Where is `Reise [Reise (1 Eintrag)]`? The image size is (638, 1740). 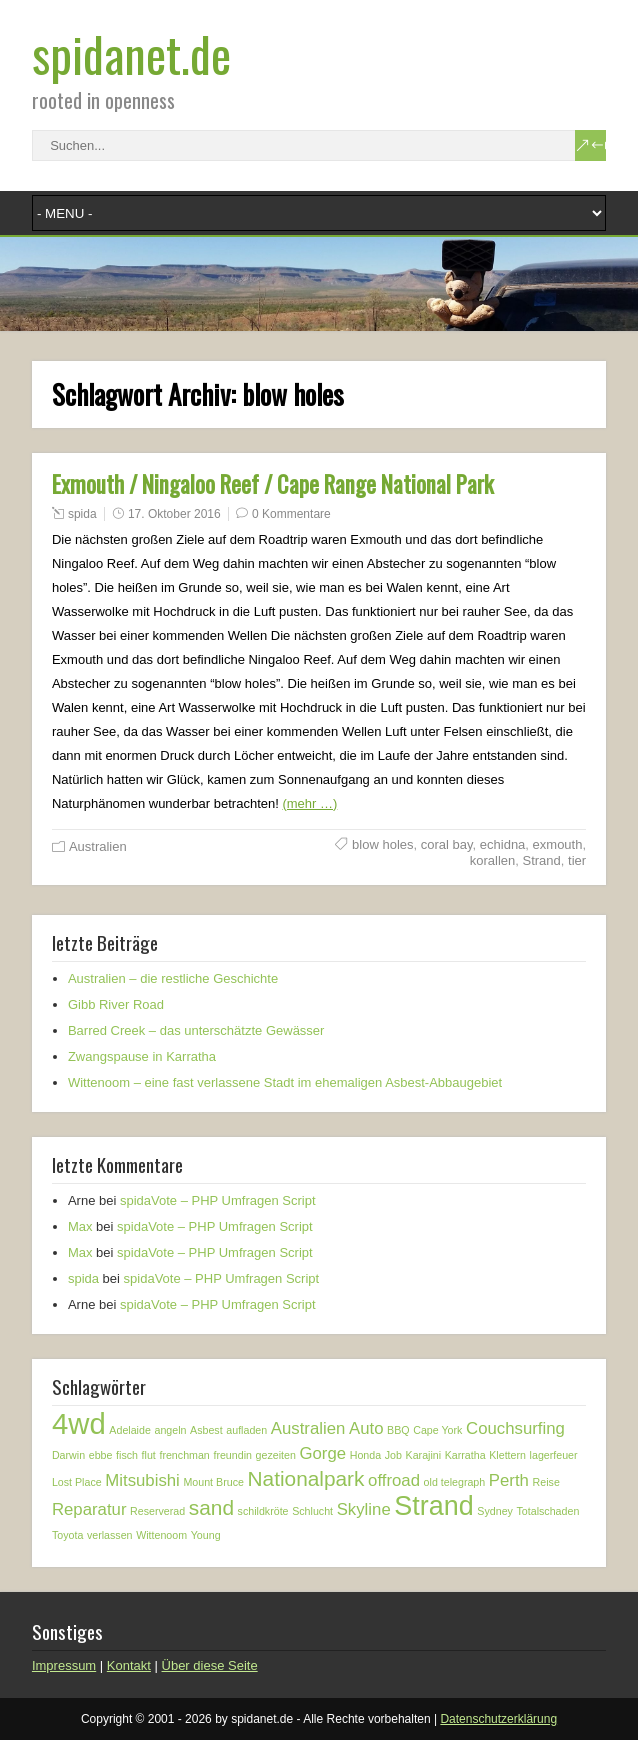 Reise [Reise (1 Eintrag)] is located at coordinates (546, 1482).